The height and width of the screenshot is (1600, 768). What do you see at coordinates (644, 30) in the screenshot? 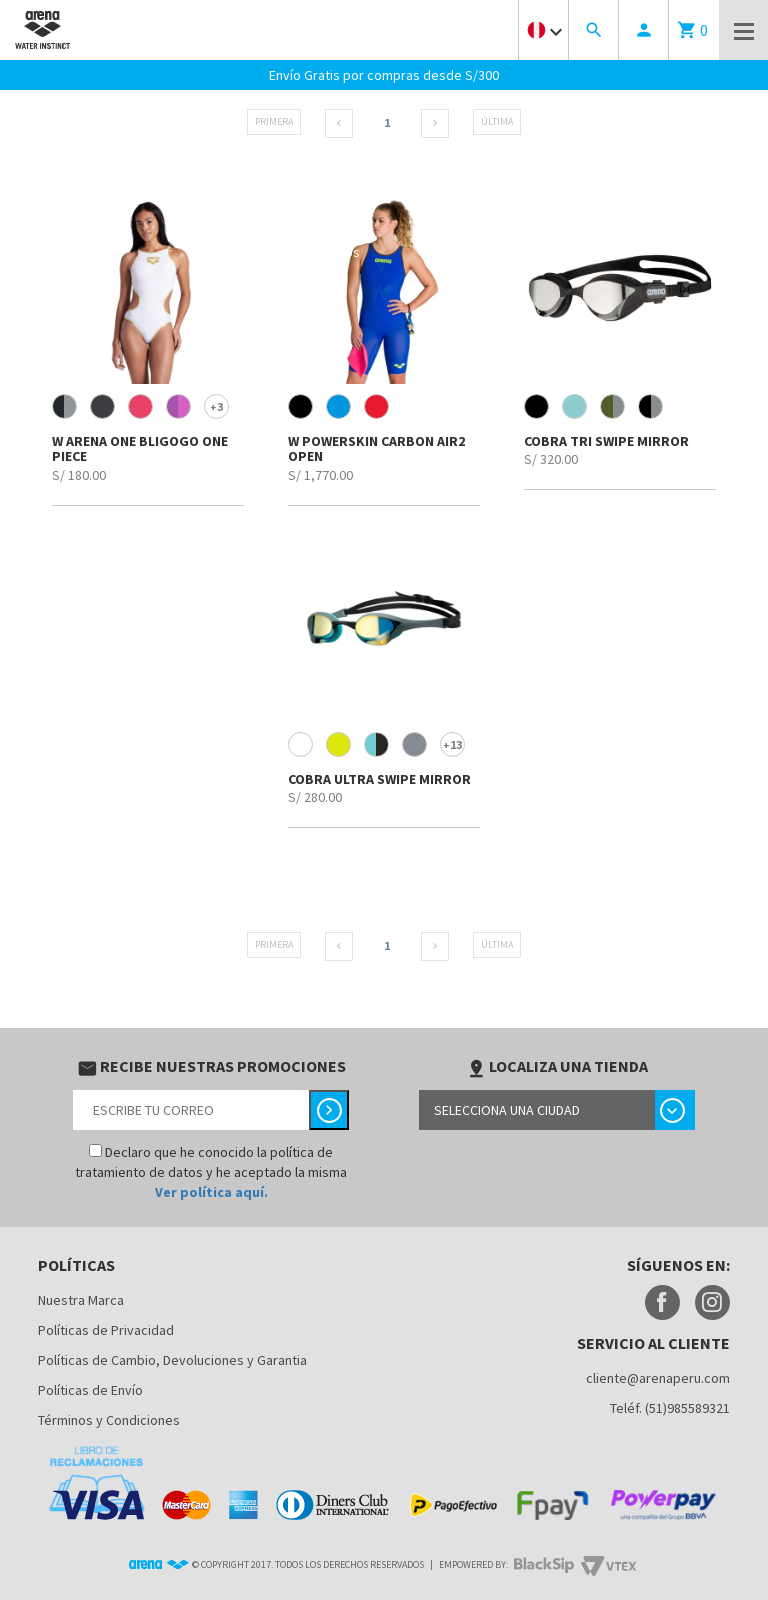
I see `person` at bounding box center [644, 30].